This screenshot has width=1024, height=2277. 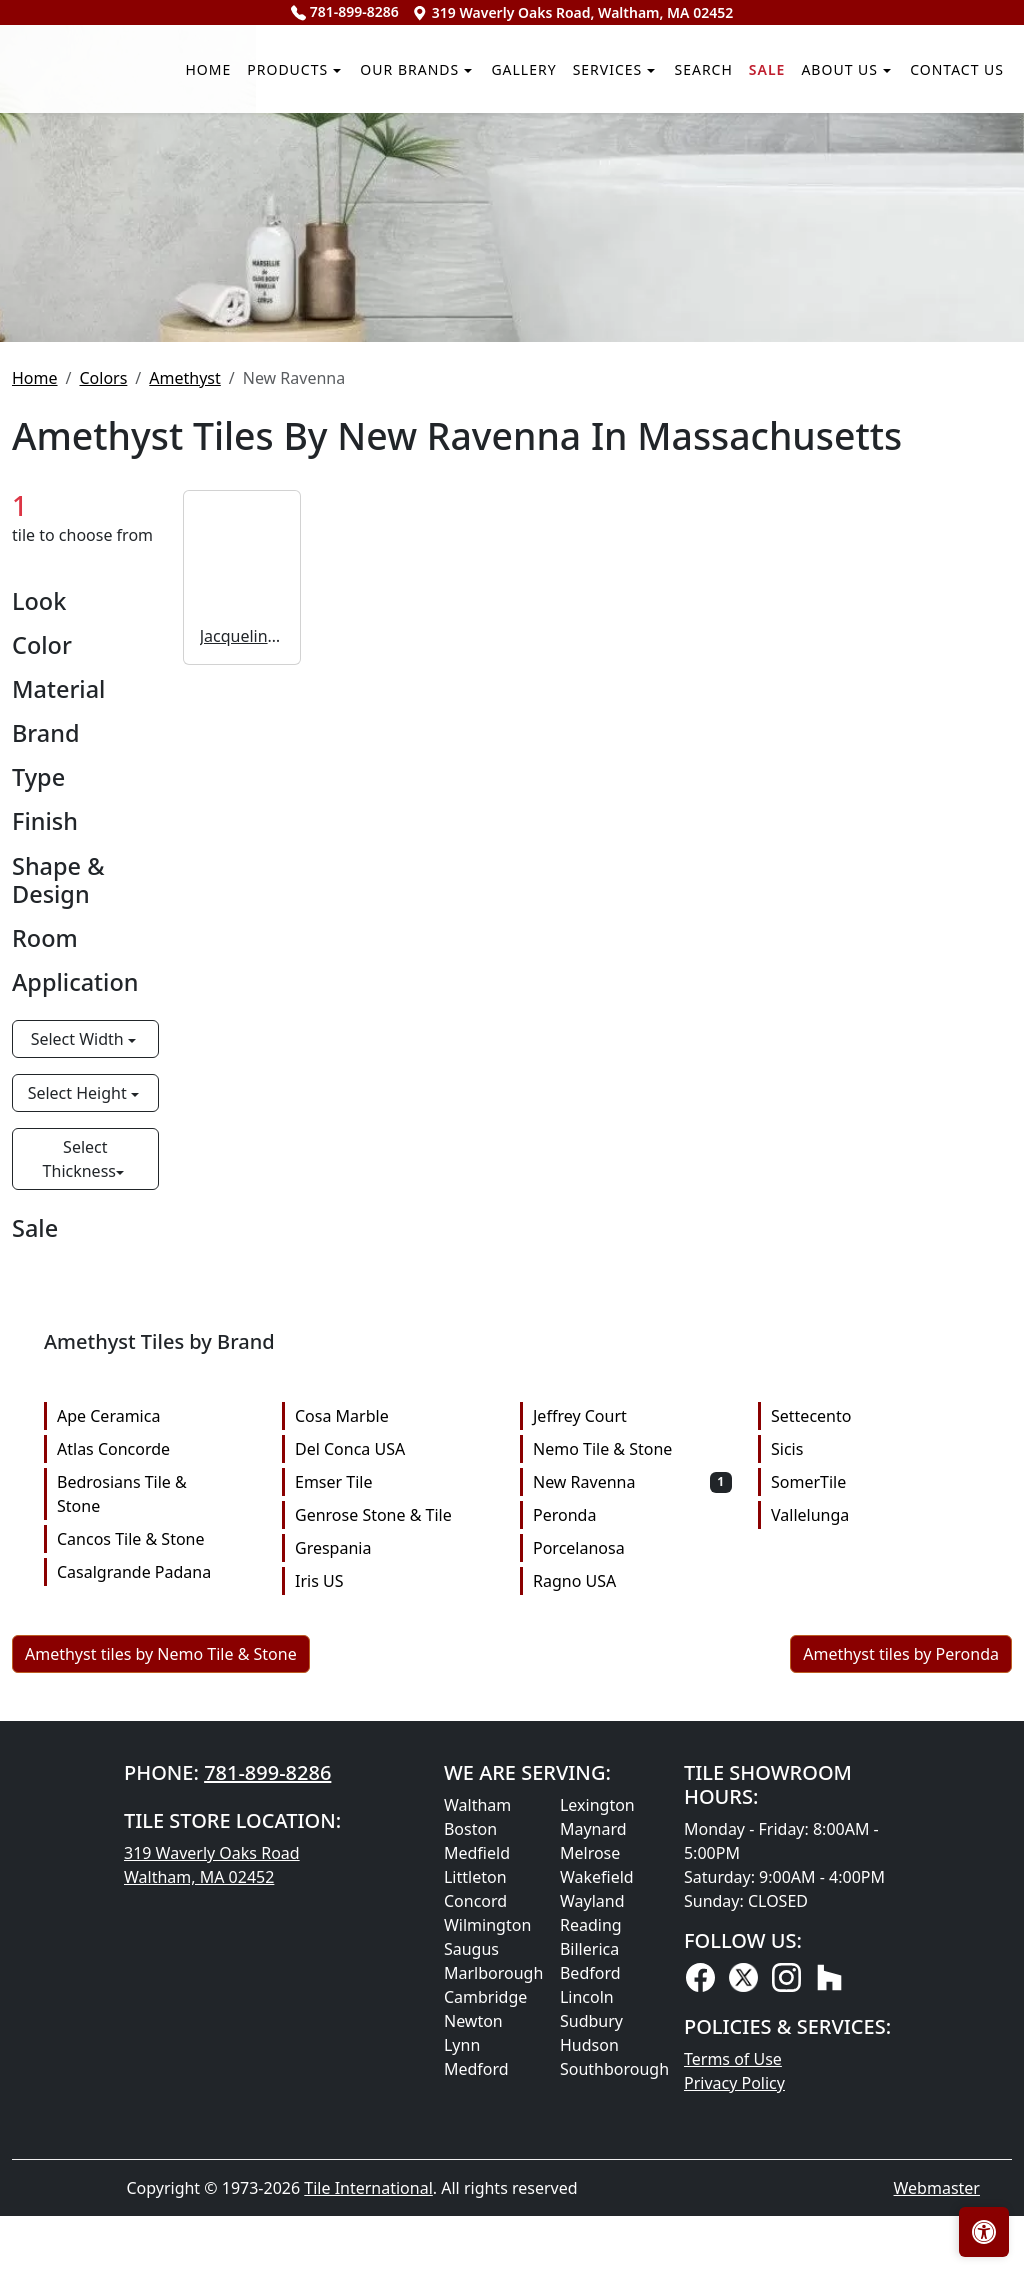 What do you see at coordinates (984, 2232) in the screenshot?
I see `[Open accessibility tools]` at bounding box center [984, 2232].